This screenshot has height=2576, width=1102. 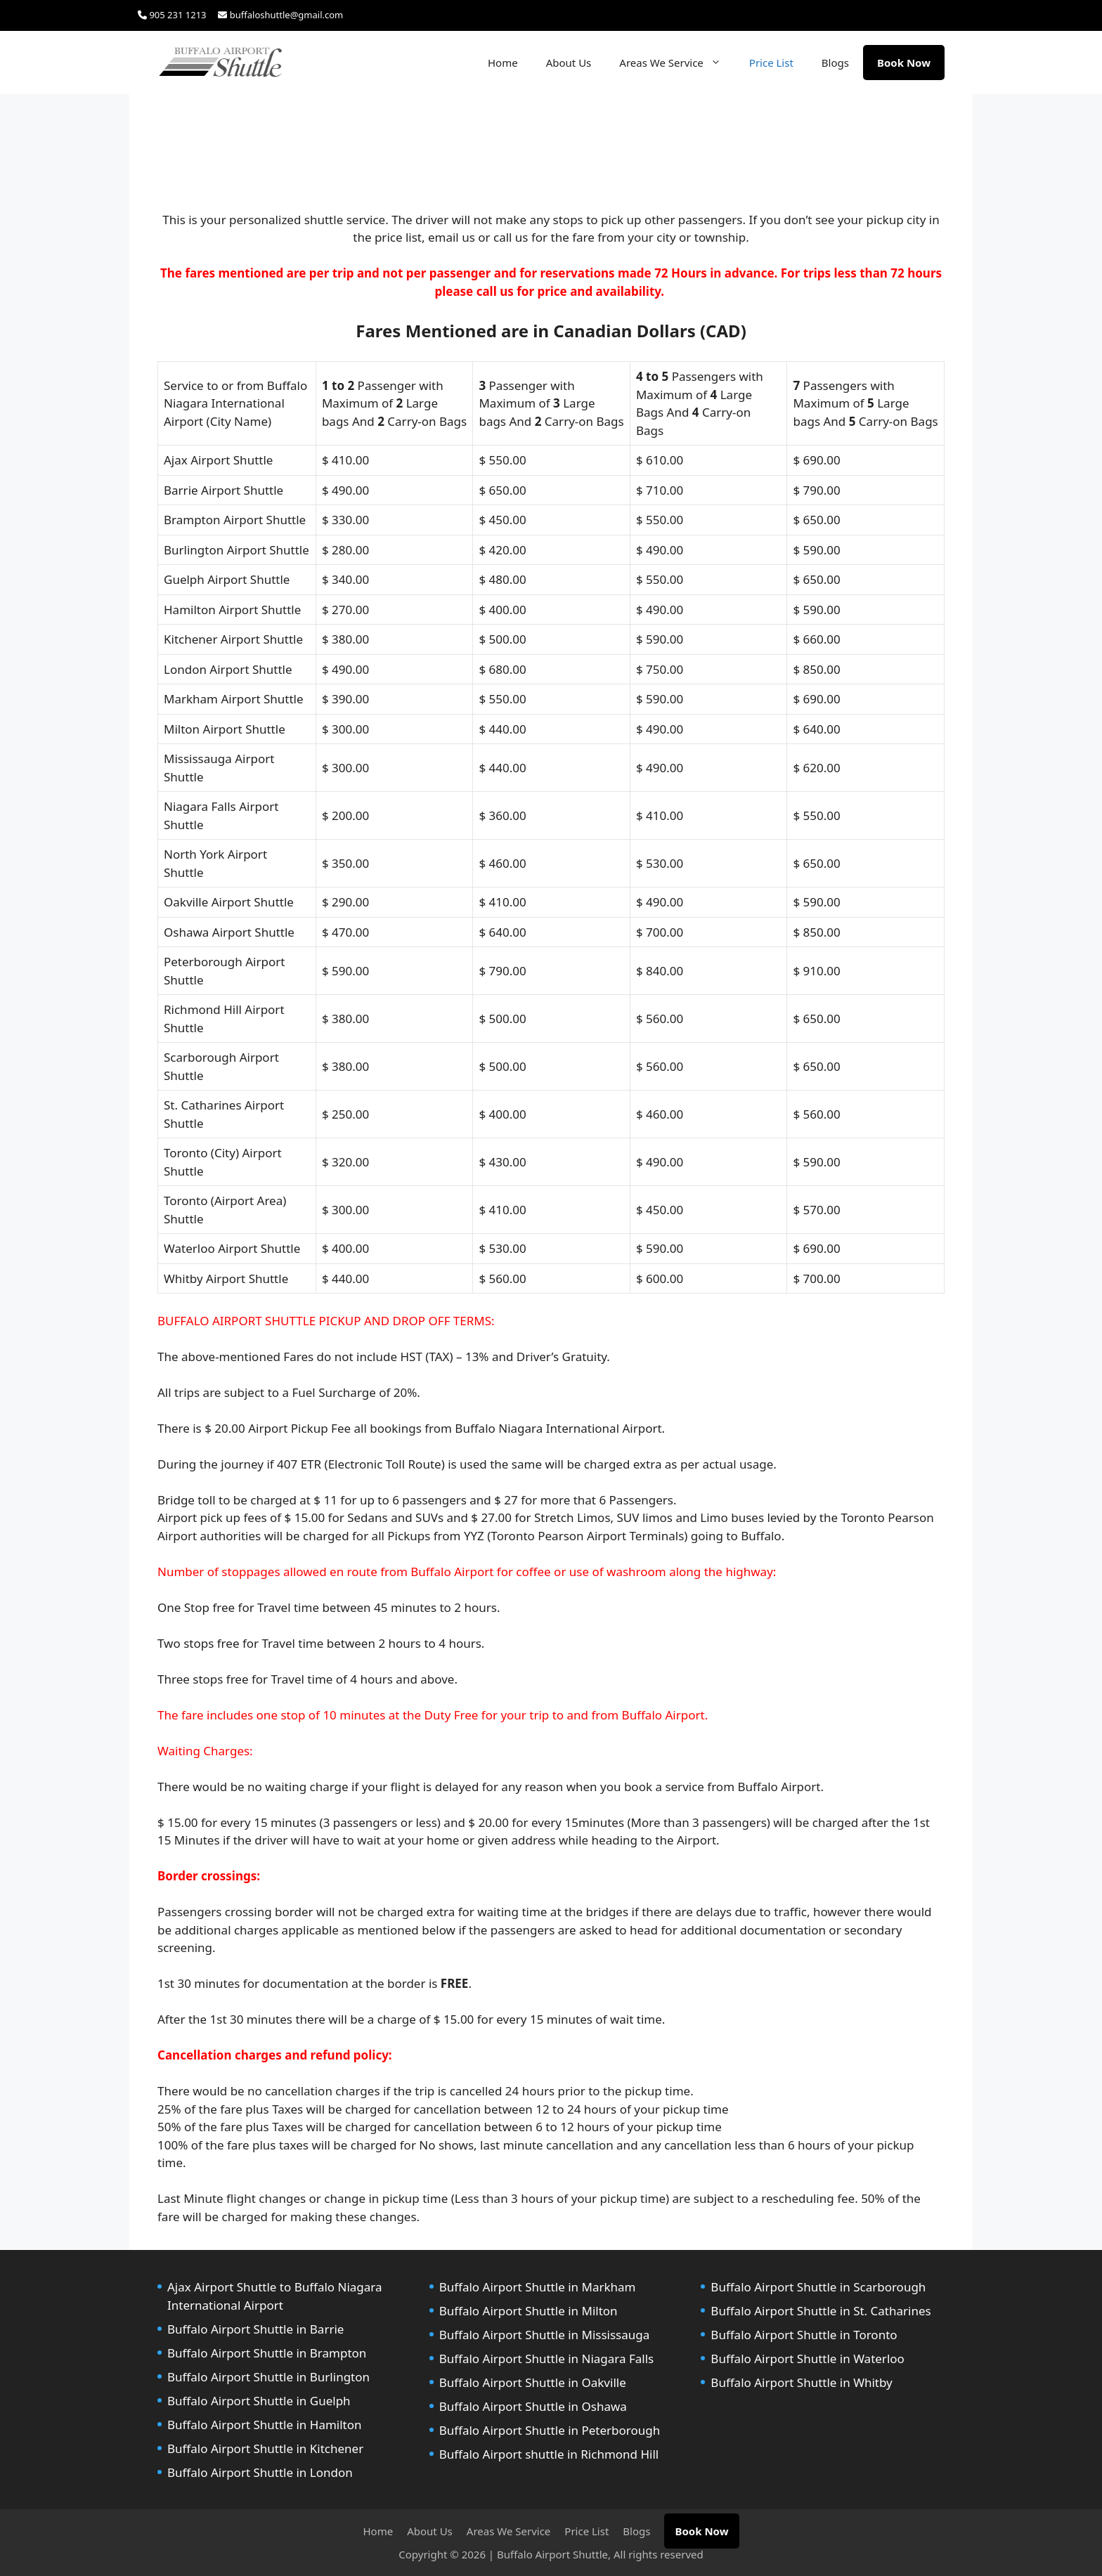 What do you see at coordinates (818, 2287) in the screenshot?
I see `Buffalo Airport Shuttle in Scarborough` at bounding box center [818, 2287].